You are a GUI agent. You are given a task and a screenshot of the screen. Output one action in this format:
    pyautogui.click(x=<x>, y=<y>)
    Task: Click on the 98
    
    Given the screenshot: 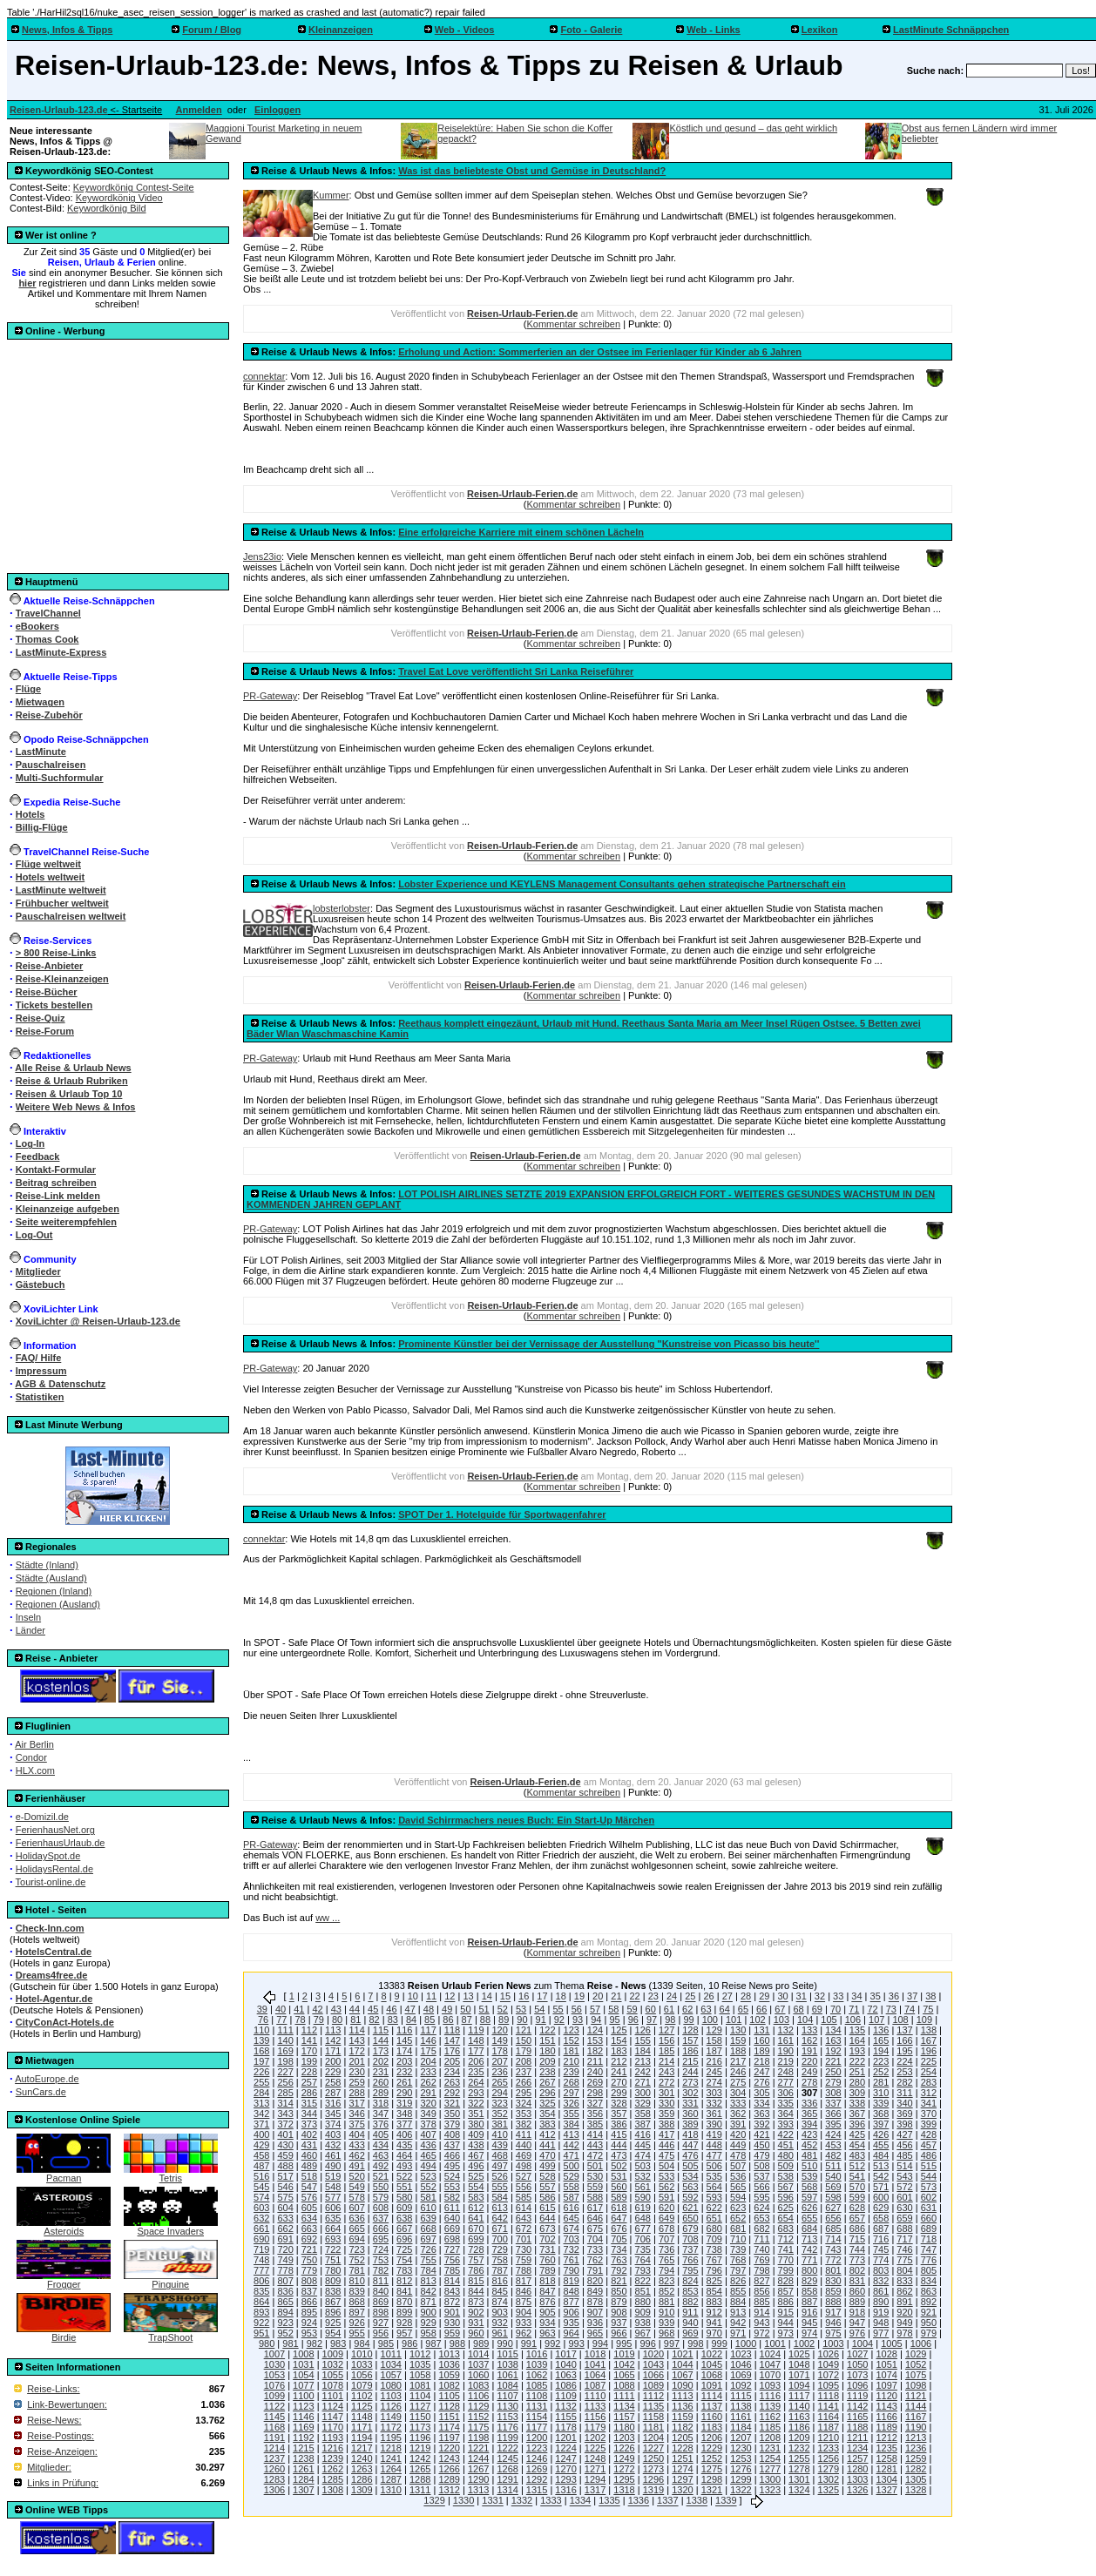 What is the action you would take?
    pyautogui.click(x=670, y=2019)
    